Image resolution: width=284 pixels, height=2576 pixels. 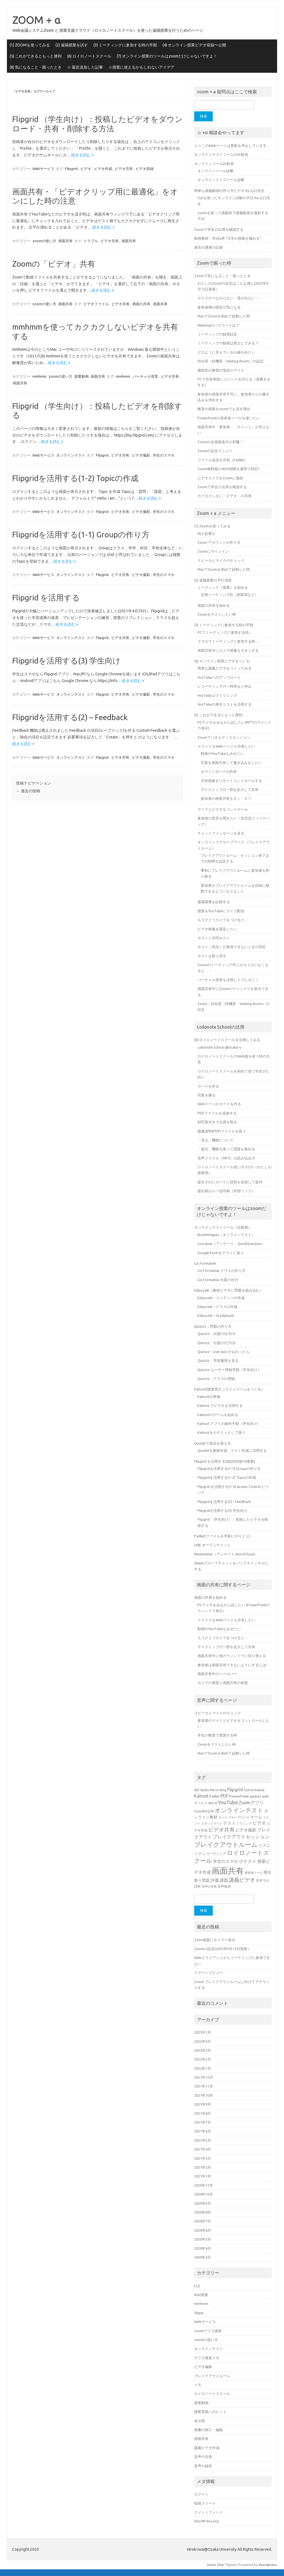 I want to click on Zoomで気になること・困ったとき, so click(x=222, y=276).